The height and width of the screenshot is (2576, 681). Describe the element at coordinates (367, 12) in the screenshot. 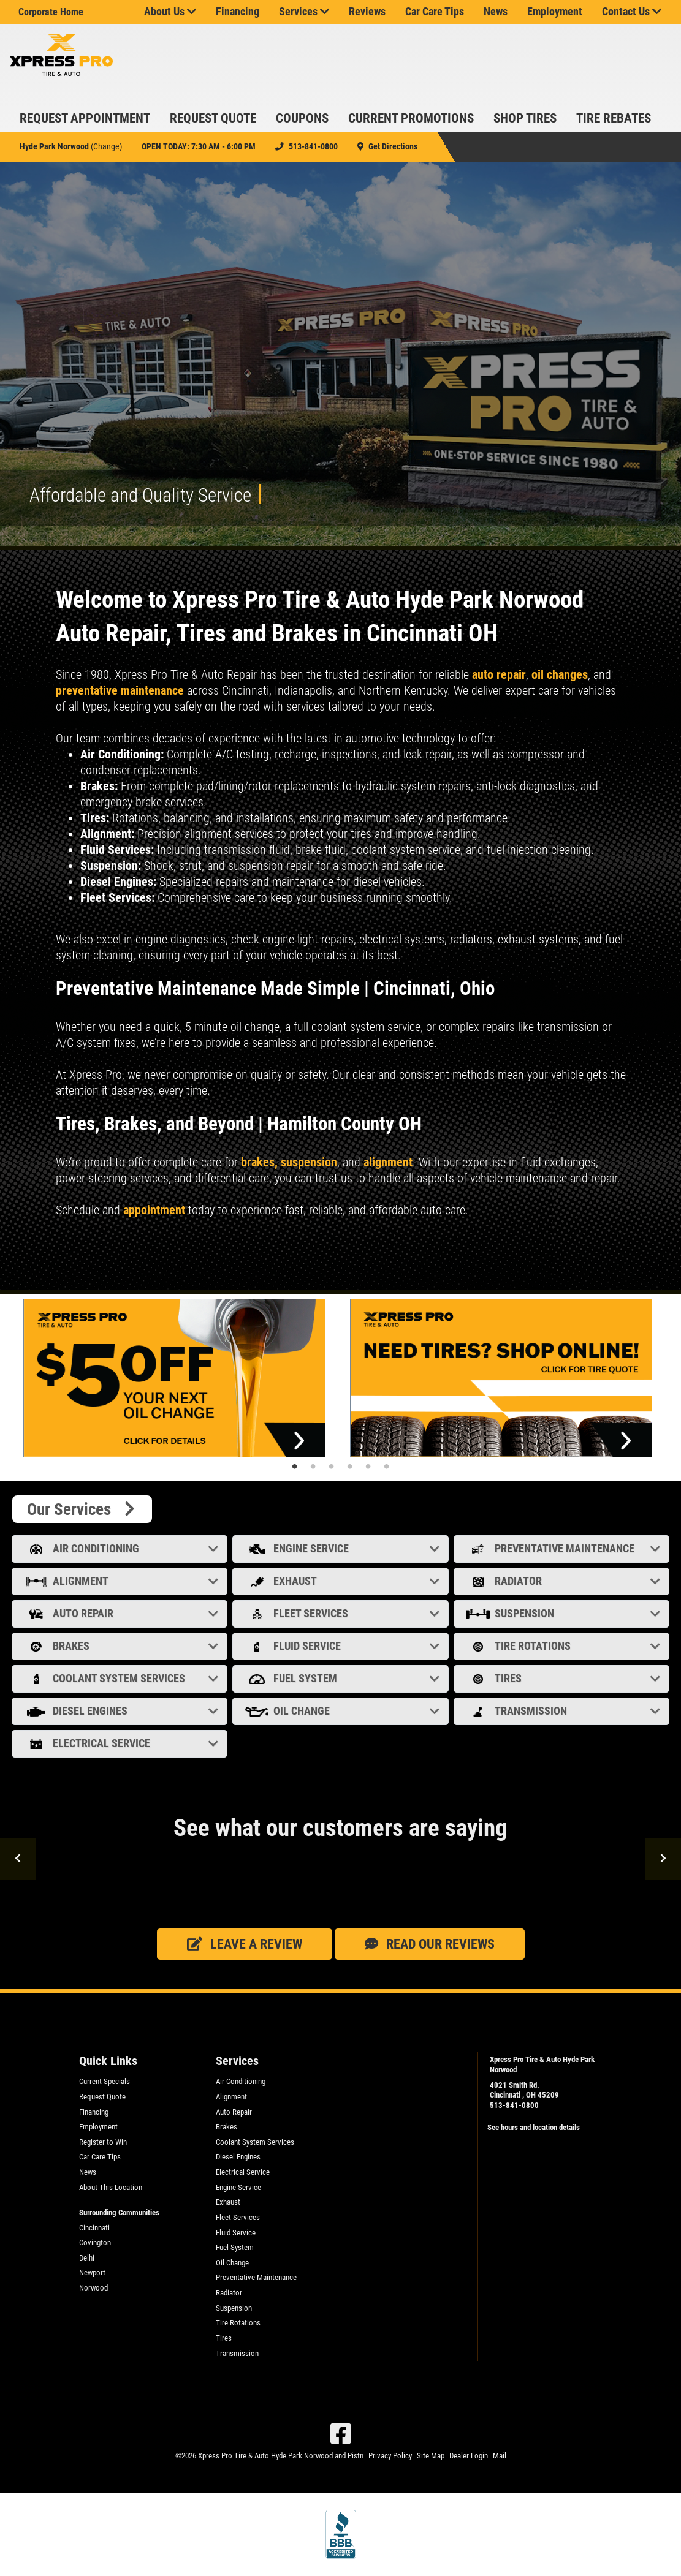

I see `Reviews` at that location.